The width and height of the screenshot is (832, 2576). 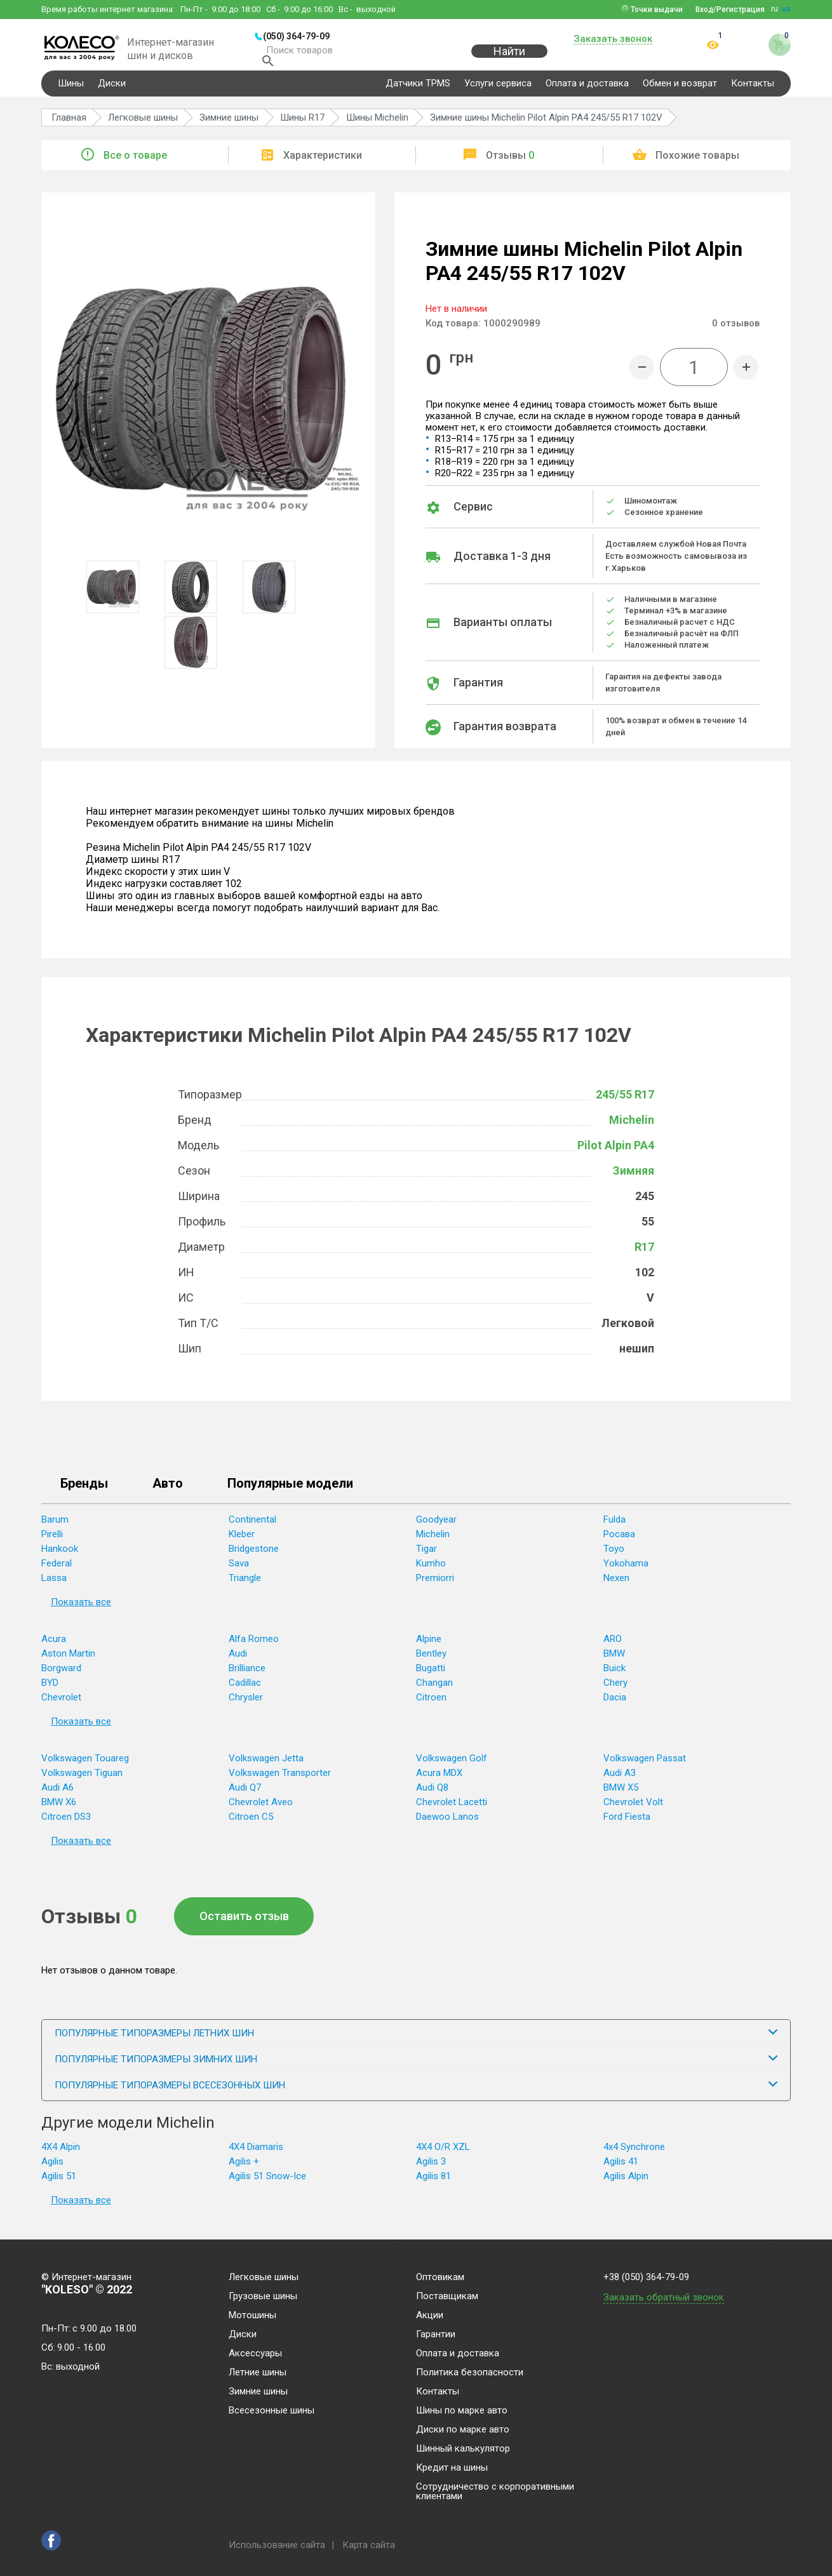 What do you see at coordinates (644, 1766) in the screenshot?
I see `Volkswagen Passat` at bounding box center [644, 1766].